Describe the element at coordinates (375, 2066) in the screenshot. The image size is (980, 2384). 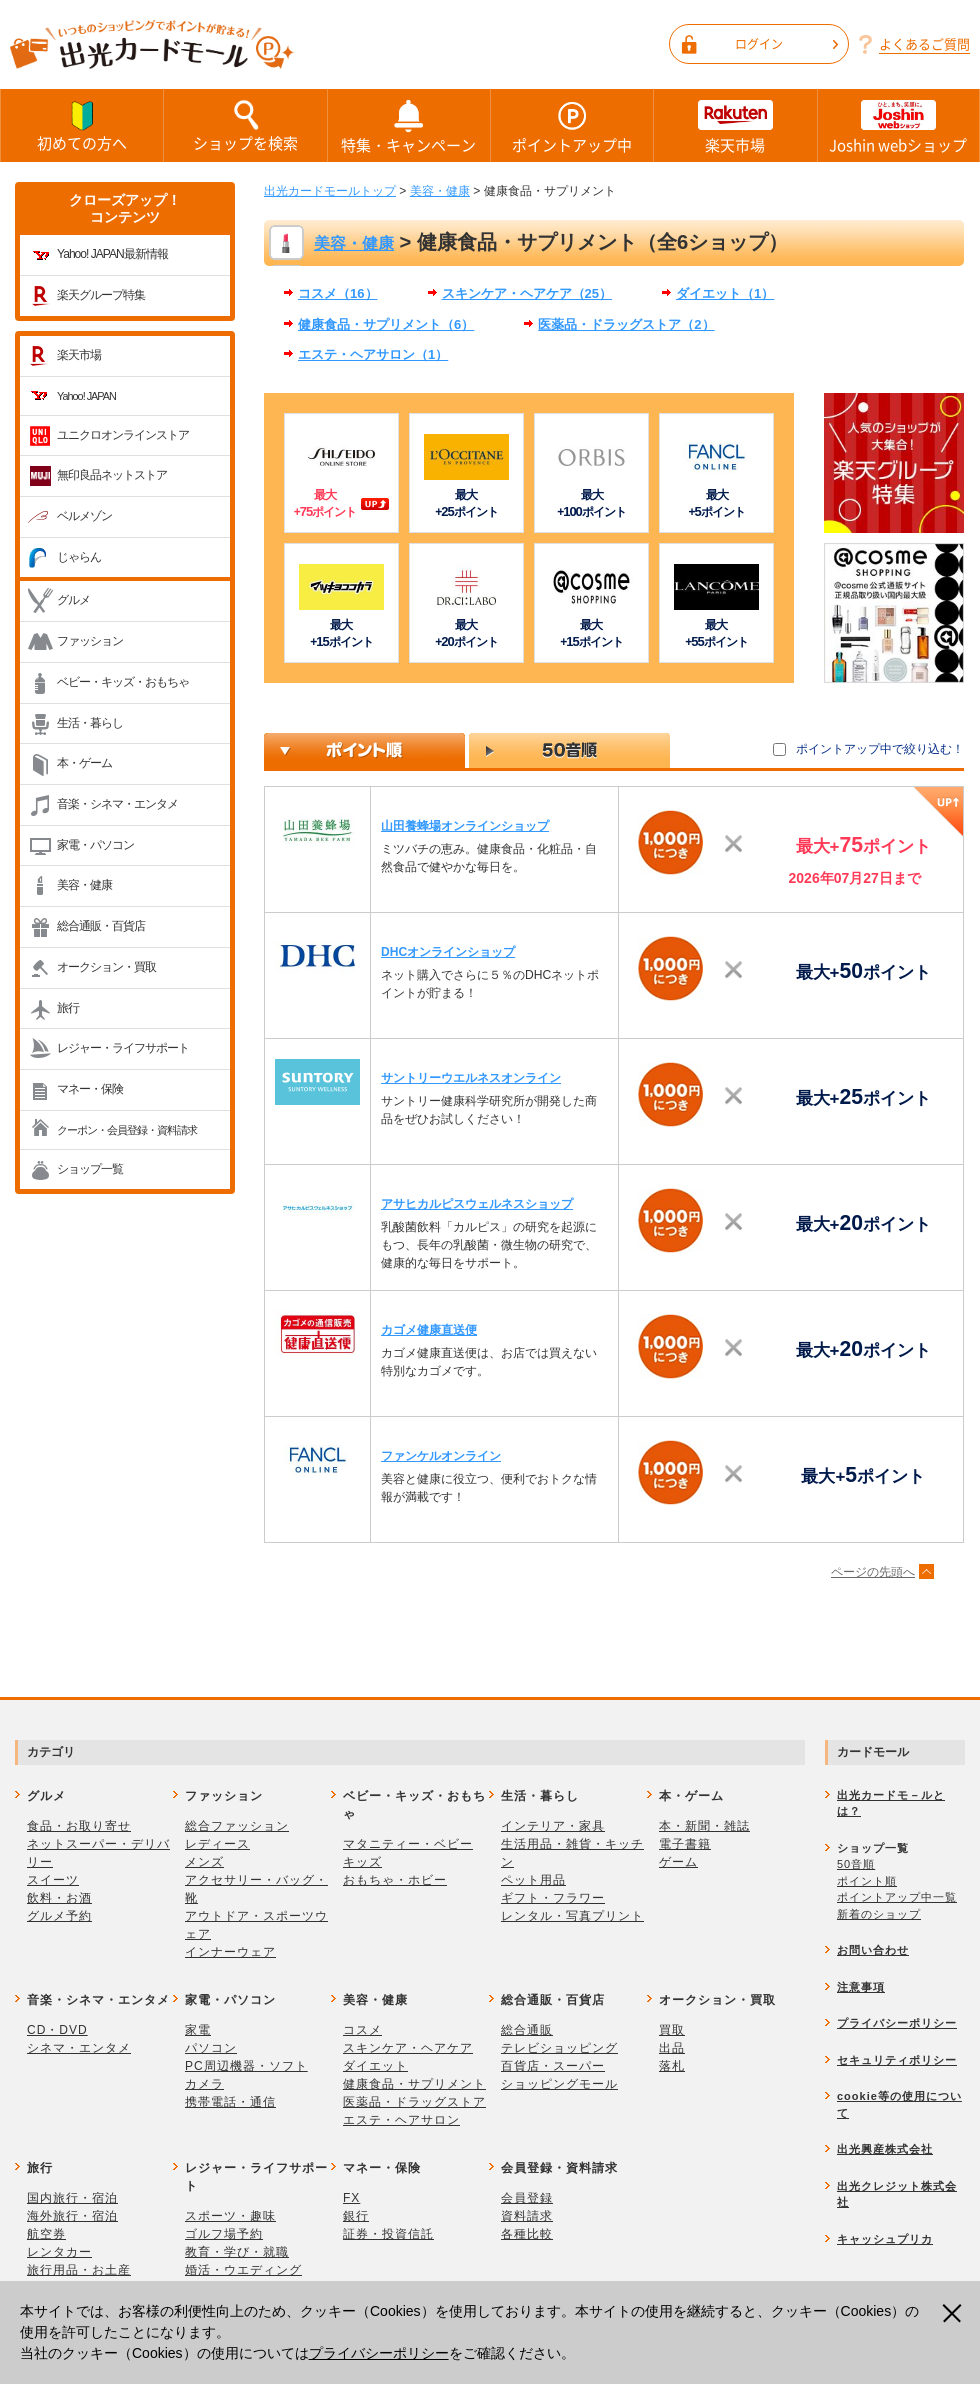
I see `ダイエット` at that location.